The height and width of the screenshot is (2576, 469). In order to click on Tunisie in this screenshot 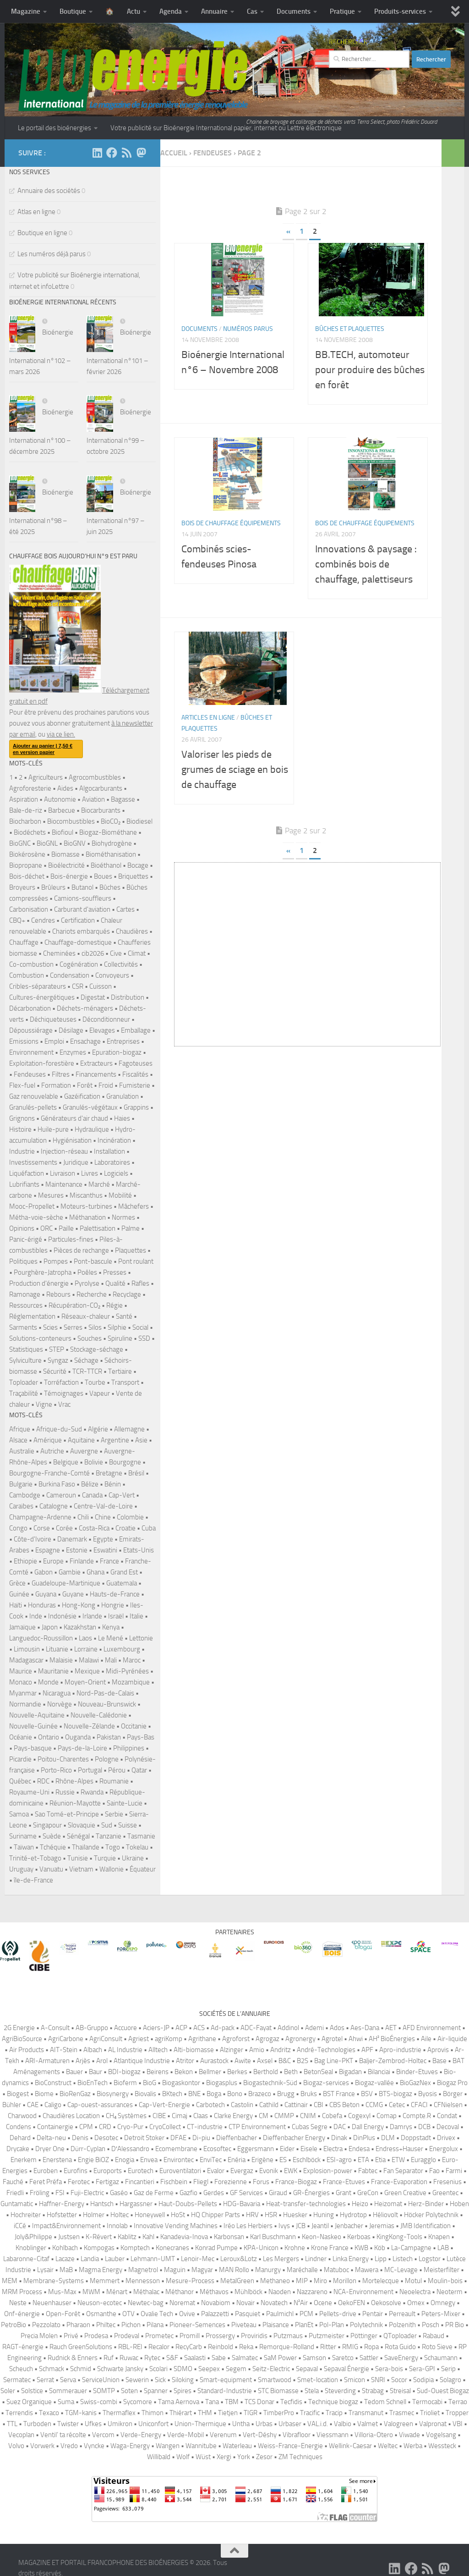, I will do `click(77, 1858)`.